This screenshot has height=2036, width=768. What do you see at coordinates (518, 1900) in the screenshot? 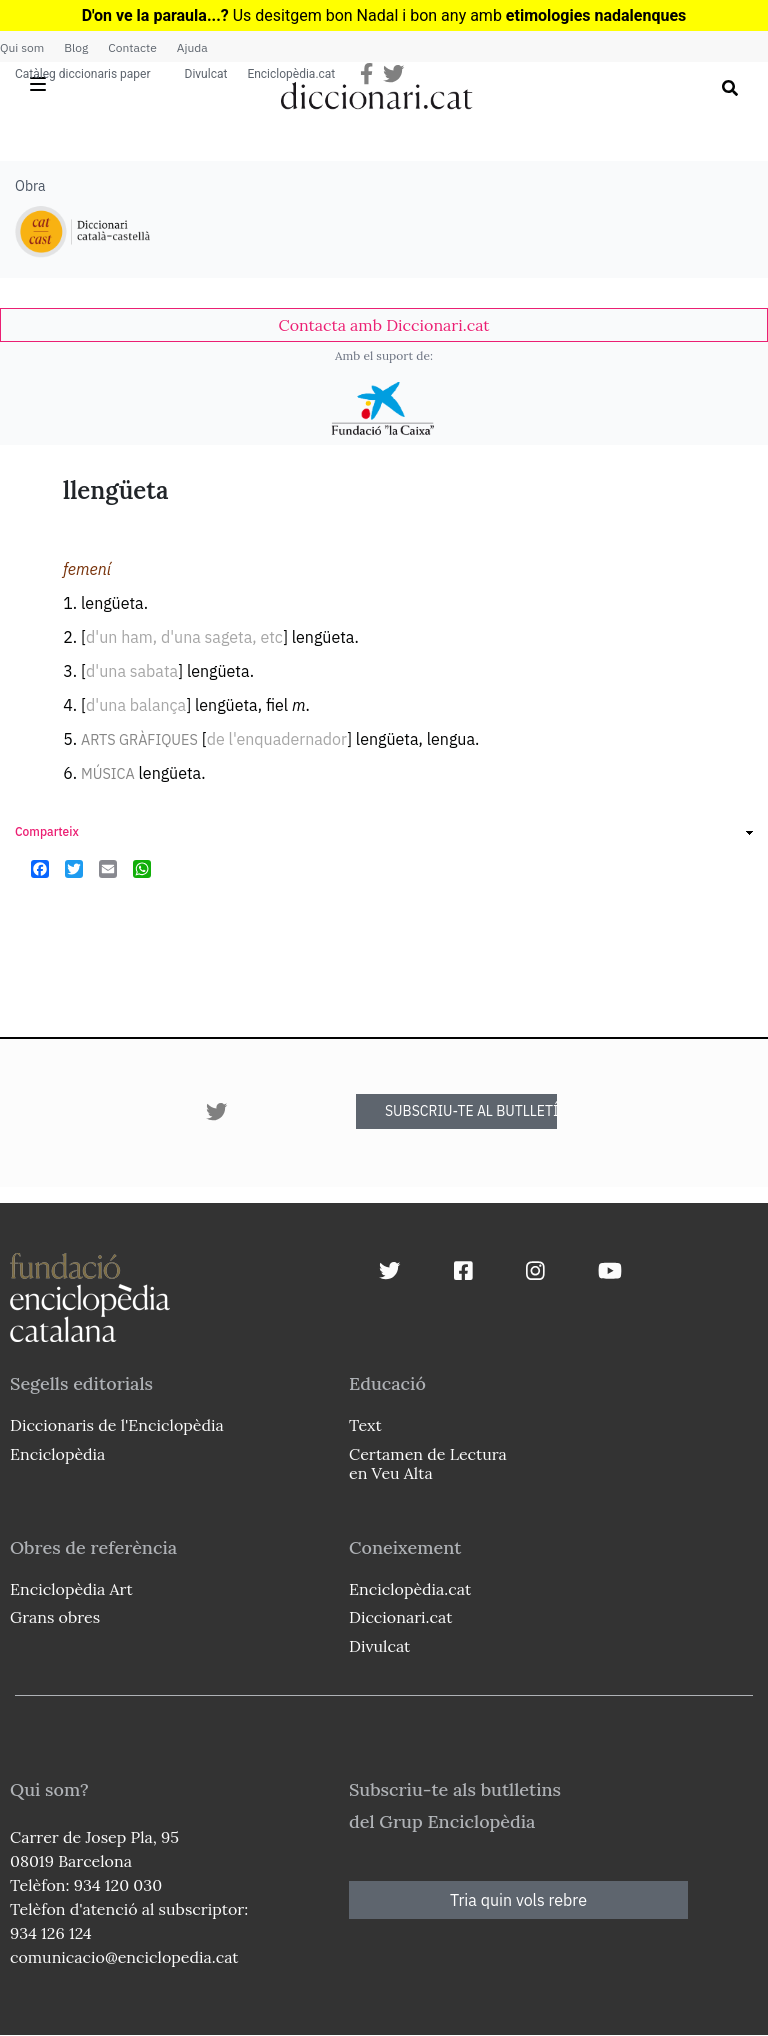
I see `Tria quin vols rebre` at bounding box center [518, 1900].